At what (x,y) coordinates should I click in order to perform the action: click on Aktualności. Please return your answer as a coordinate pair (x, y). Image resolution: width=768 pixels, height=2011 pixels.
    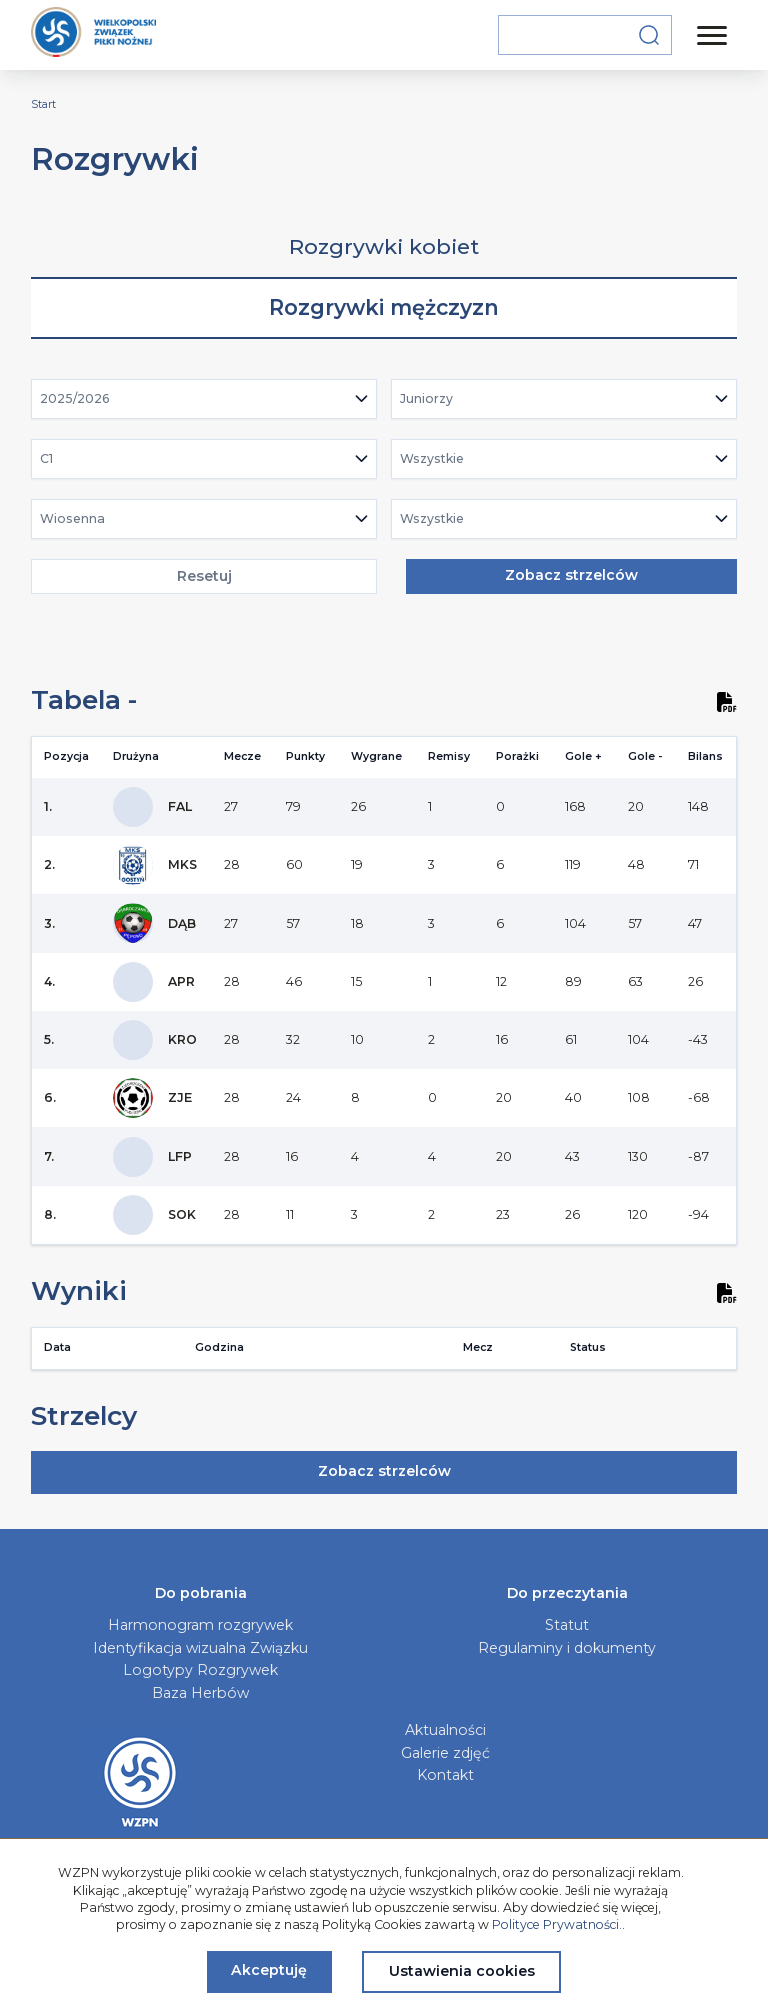
    Looking at the image, I should click on (445, 1730).